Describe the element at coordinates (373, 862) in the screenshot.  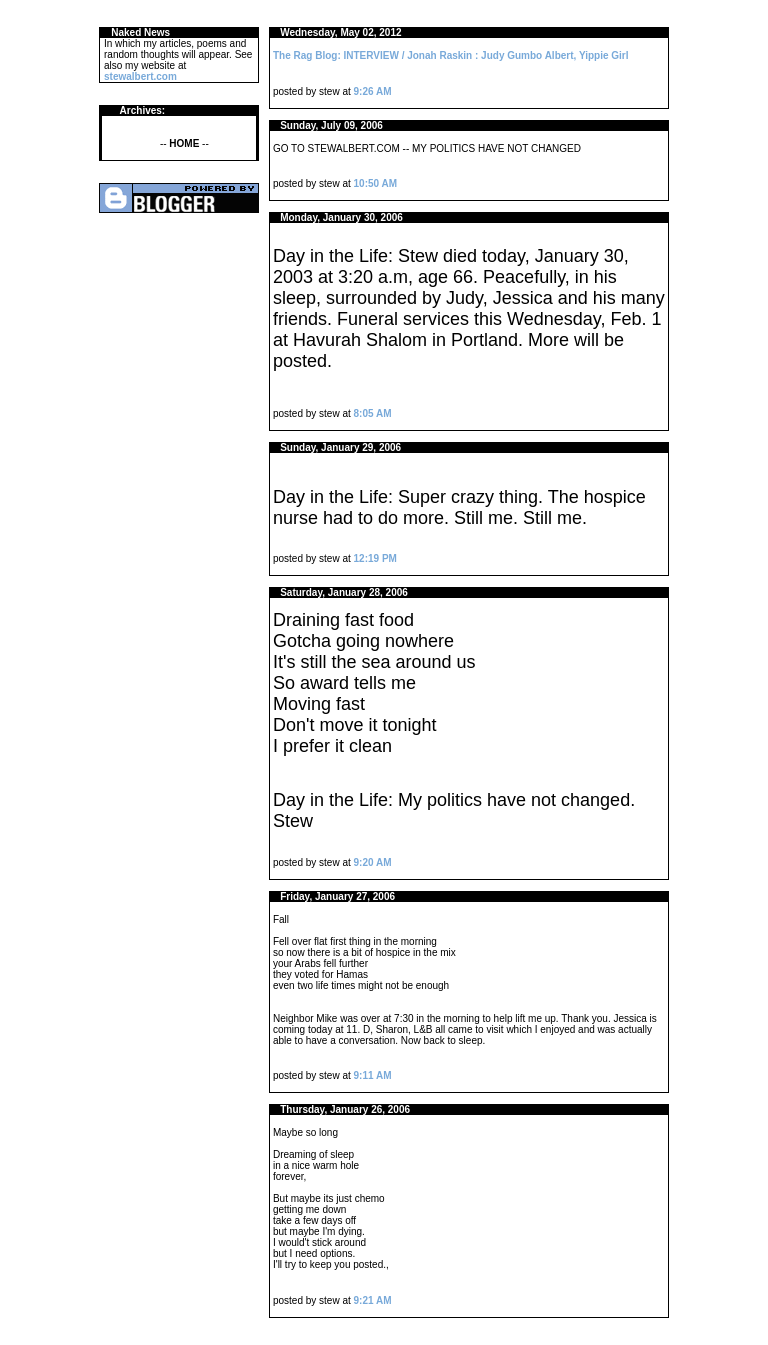
I see `9:20 AM` at that location.